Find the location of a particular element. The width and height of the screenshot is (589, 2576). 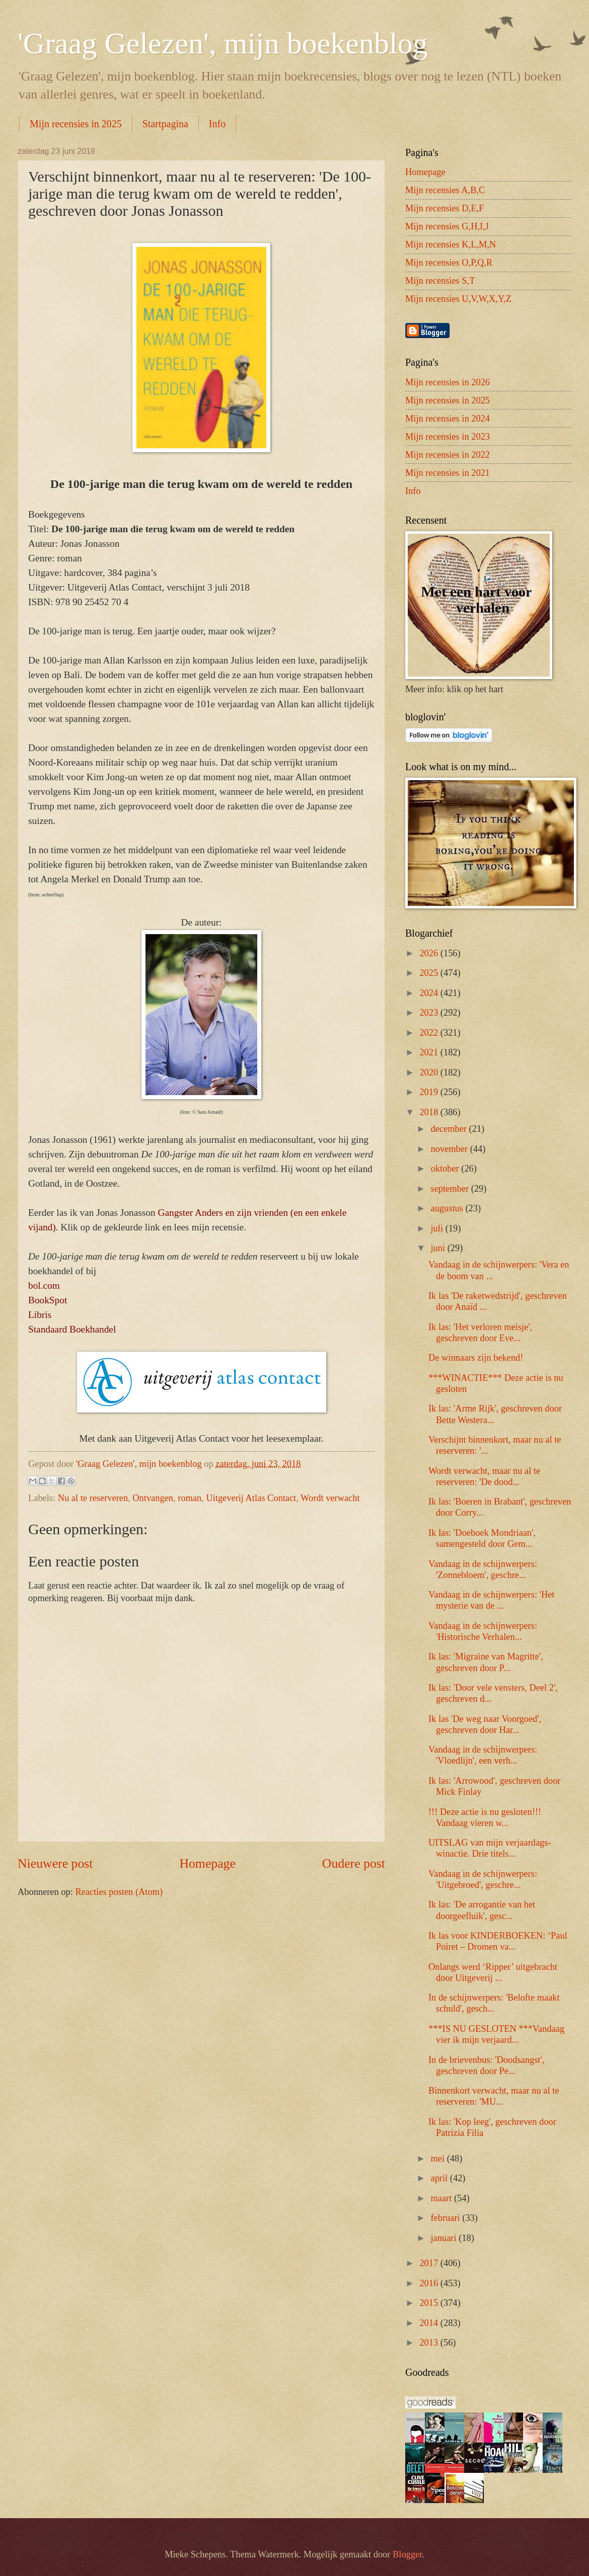

Mijn recensies in 2023 is located at coordinates (447, 437).